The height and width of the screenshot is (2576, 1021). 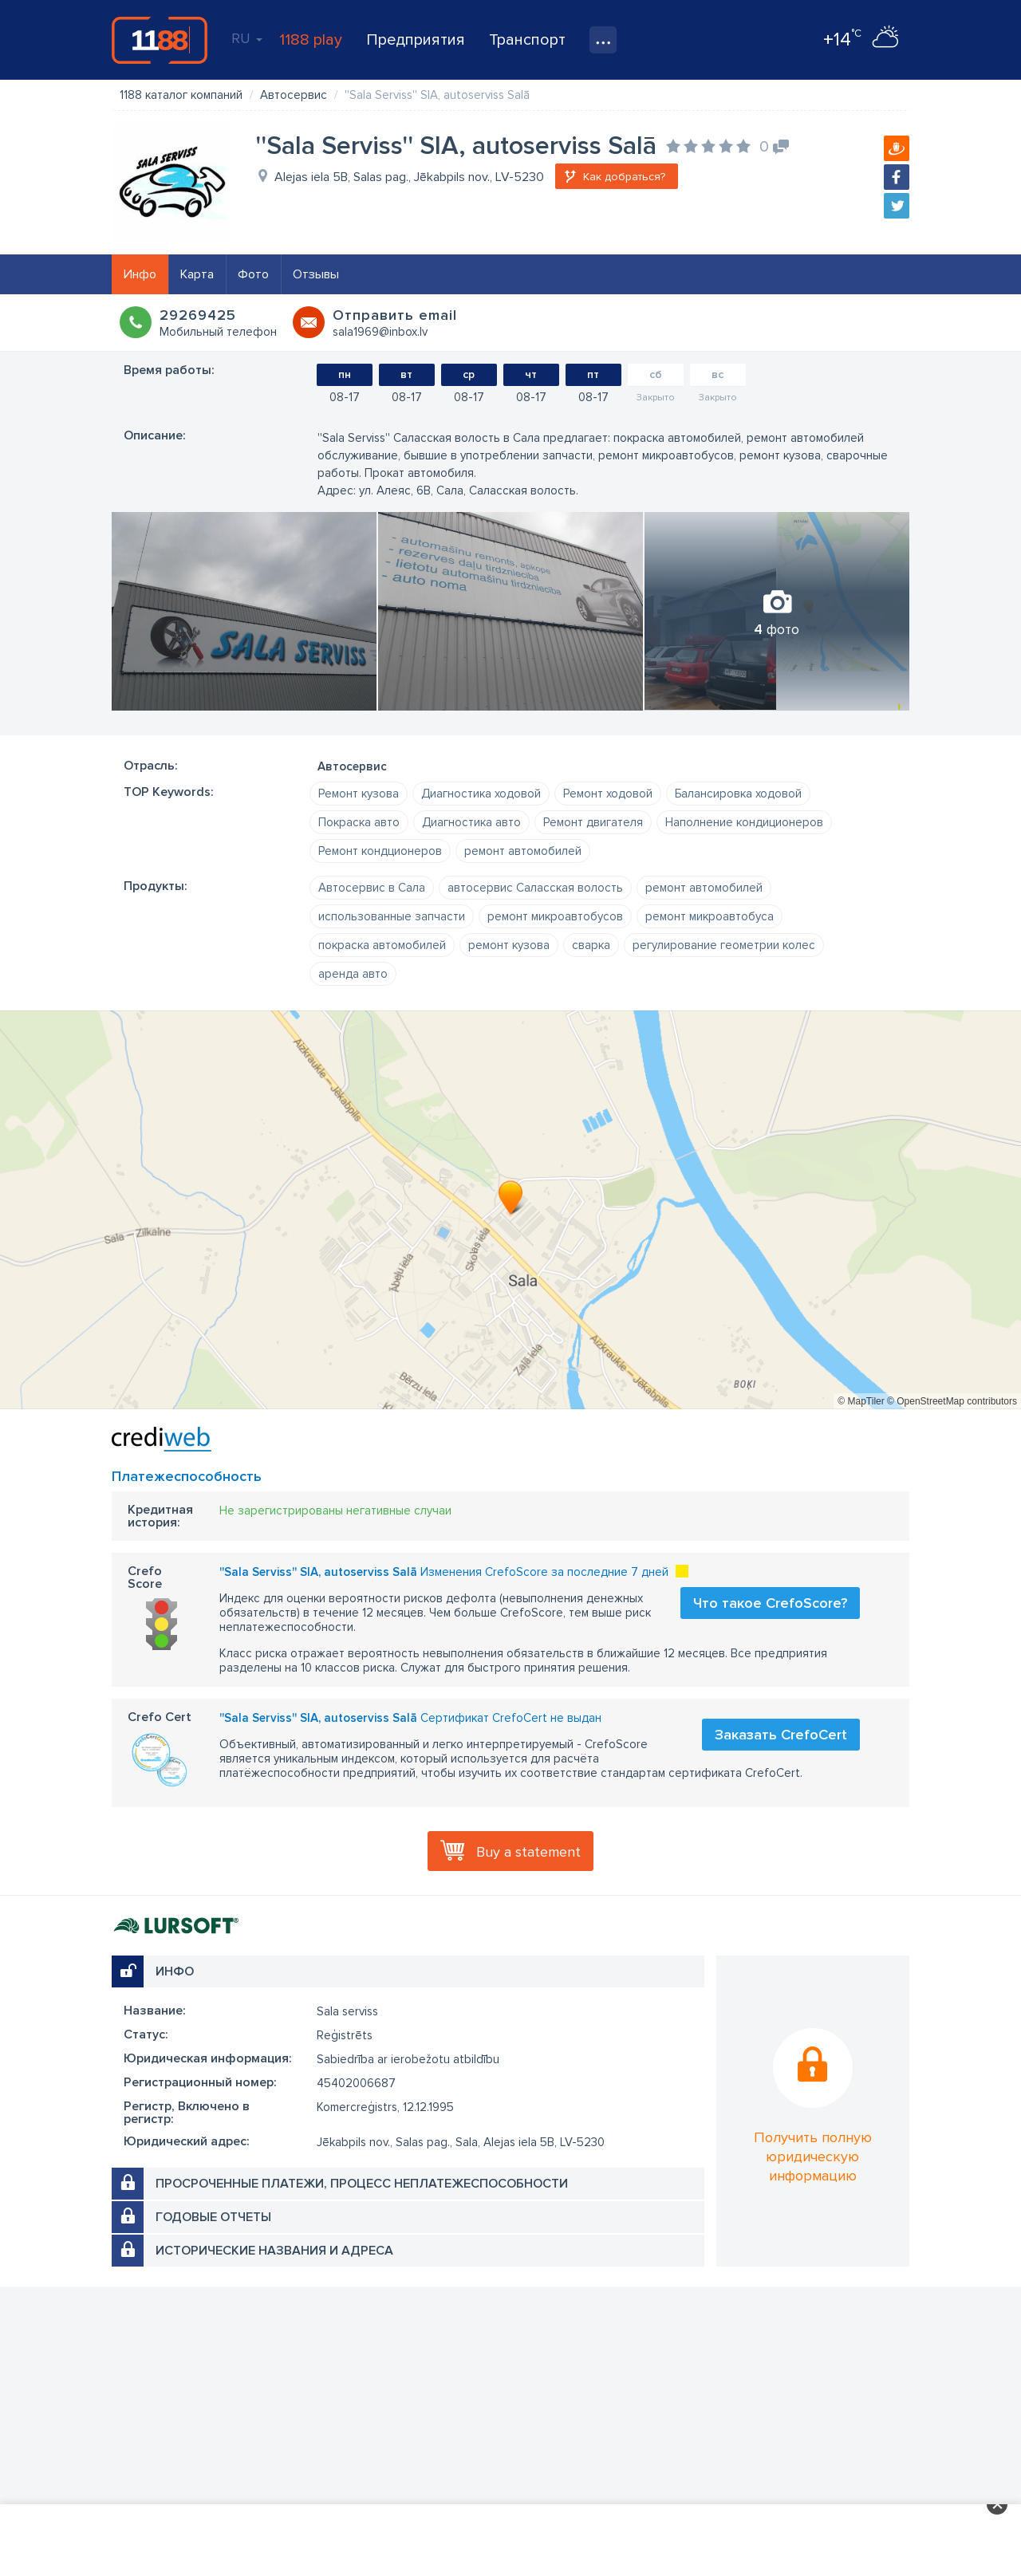 What do you see at coordinates (316, 274) in the screenshot?
I see `Отзывы` at bounding box center [316, 274].